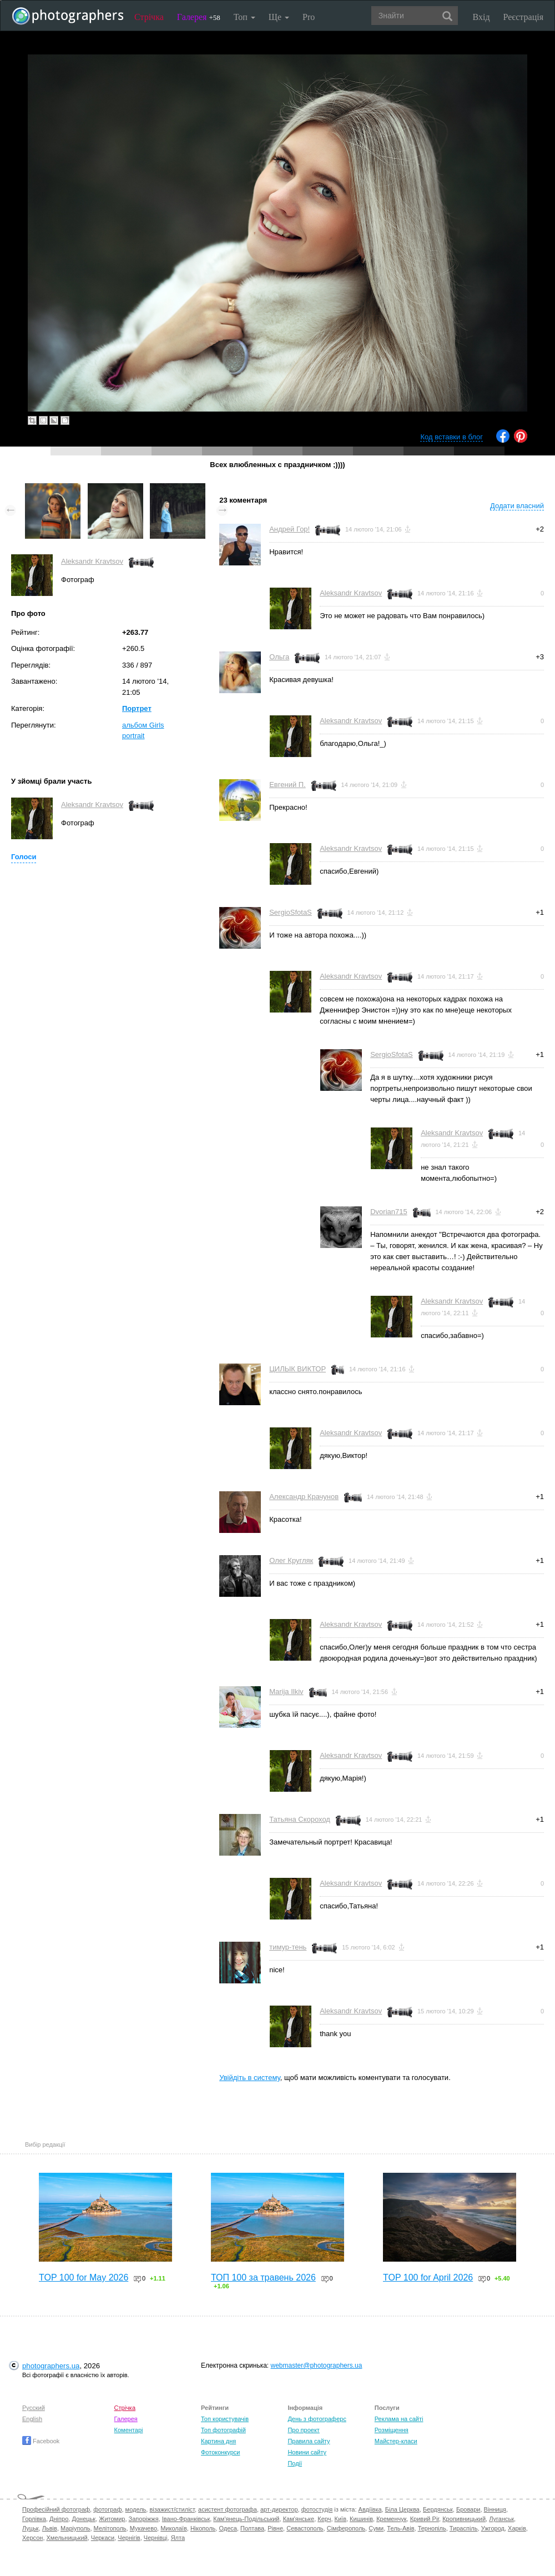 Image resolution: width=555 pixels, height=2576 pixels. What do you see at coordinates (223, 2430) in the screenshot?
I see `Топ фотографій` at bounding box center [223, 2430].